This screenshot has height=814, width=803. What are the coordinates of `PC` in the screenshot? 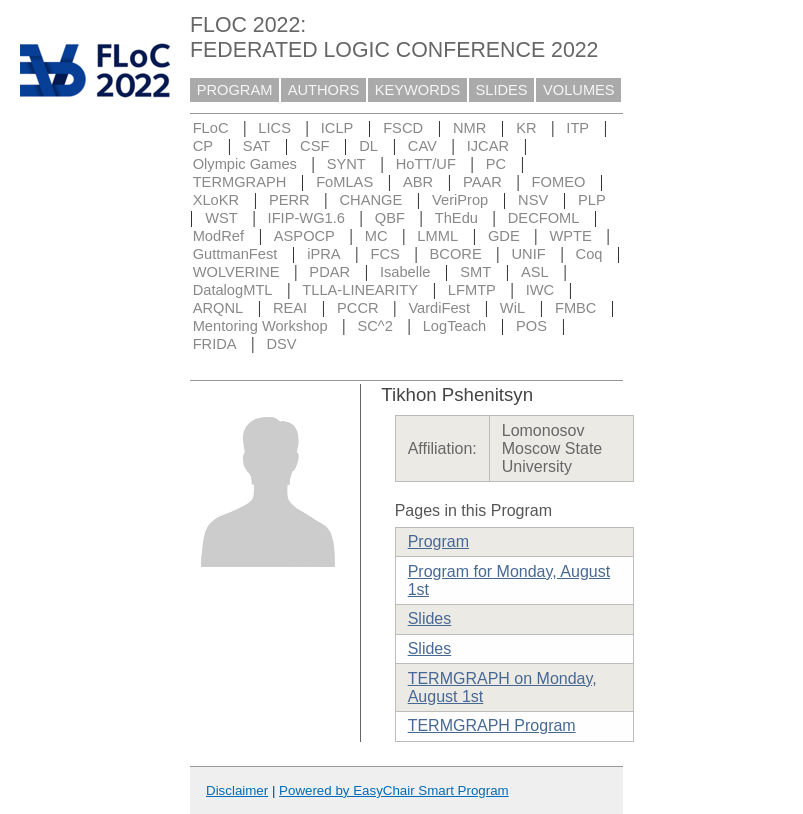 It's located at (496, 164).